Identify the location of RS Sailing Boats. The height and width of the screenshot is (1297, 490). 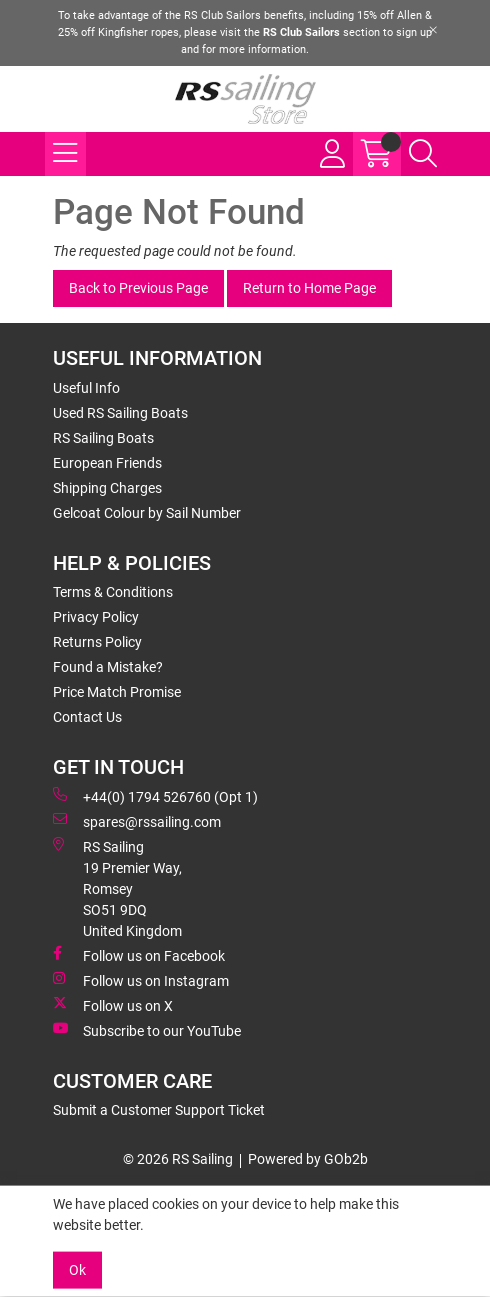
(103, 438).